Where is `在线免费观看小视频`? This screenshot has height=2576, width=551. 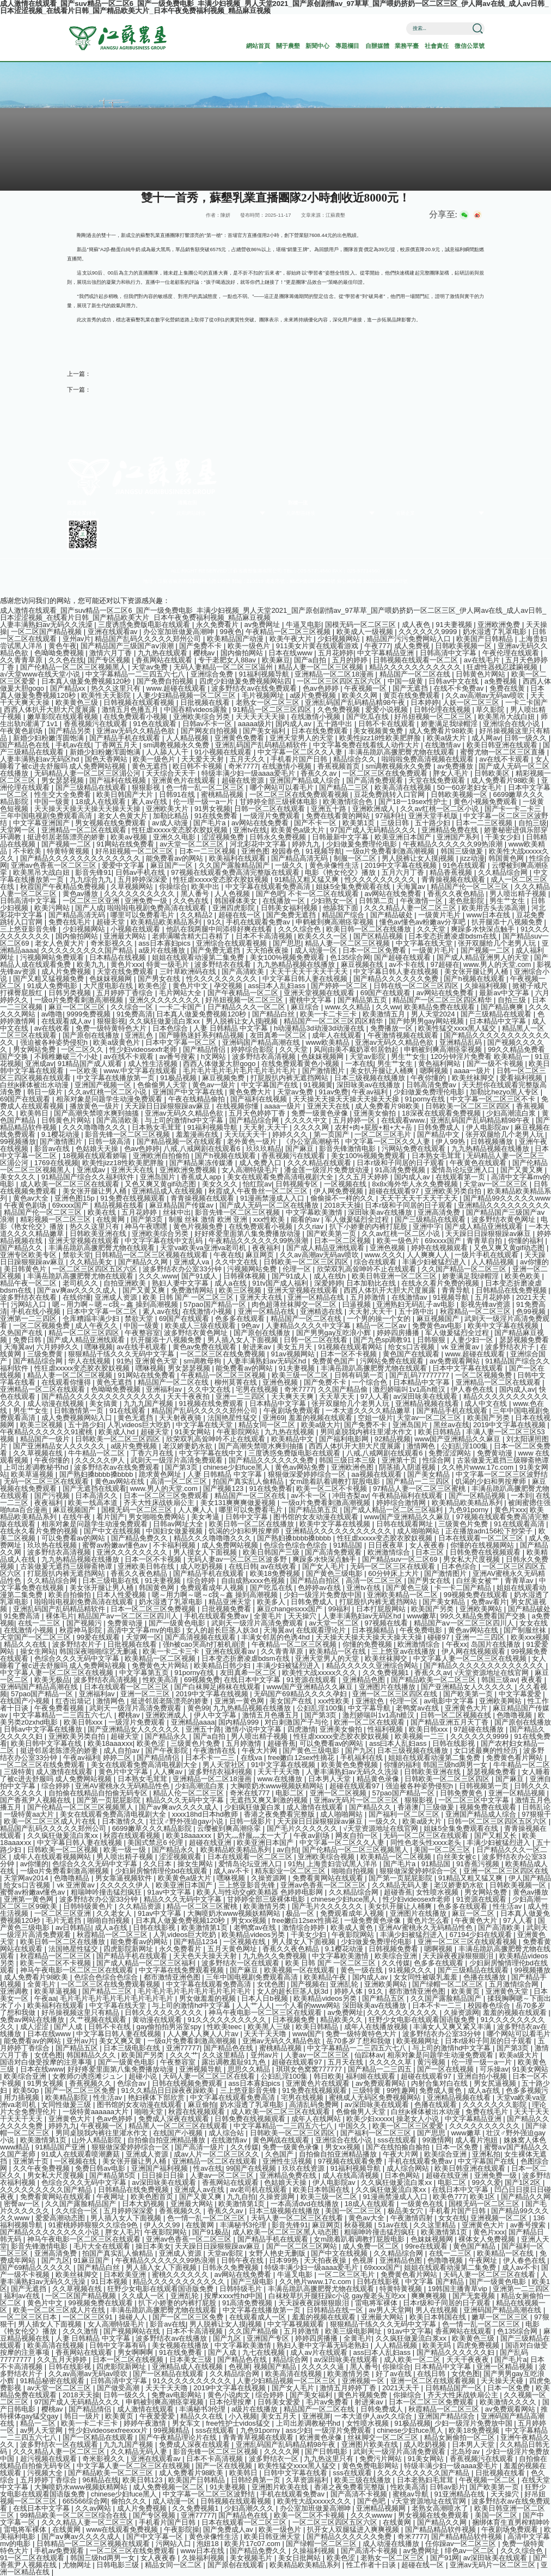 在线免费观看小视频 is located at coordinates (136, 716).